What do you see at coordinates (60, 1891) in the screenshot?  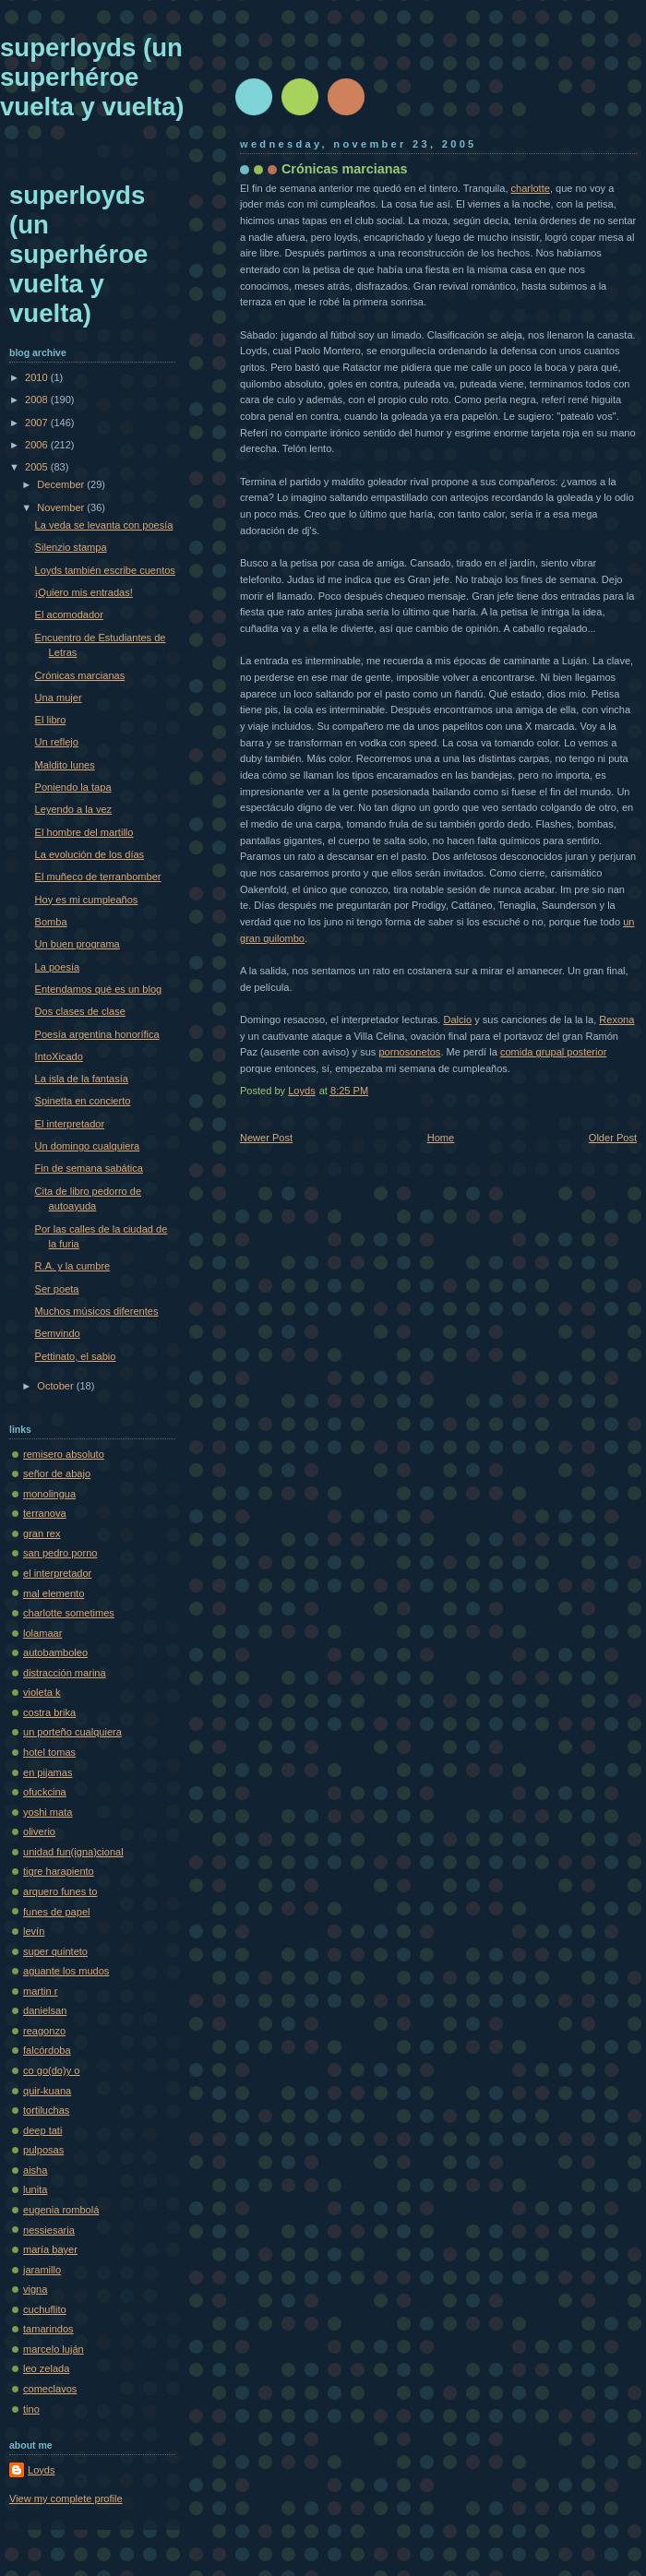 I see `arquero funes to` at bounding box center [60, 1891].